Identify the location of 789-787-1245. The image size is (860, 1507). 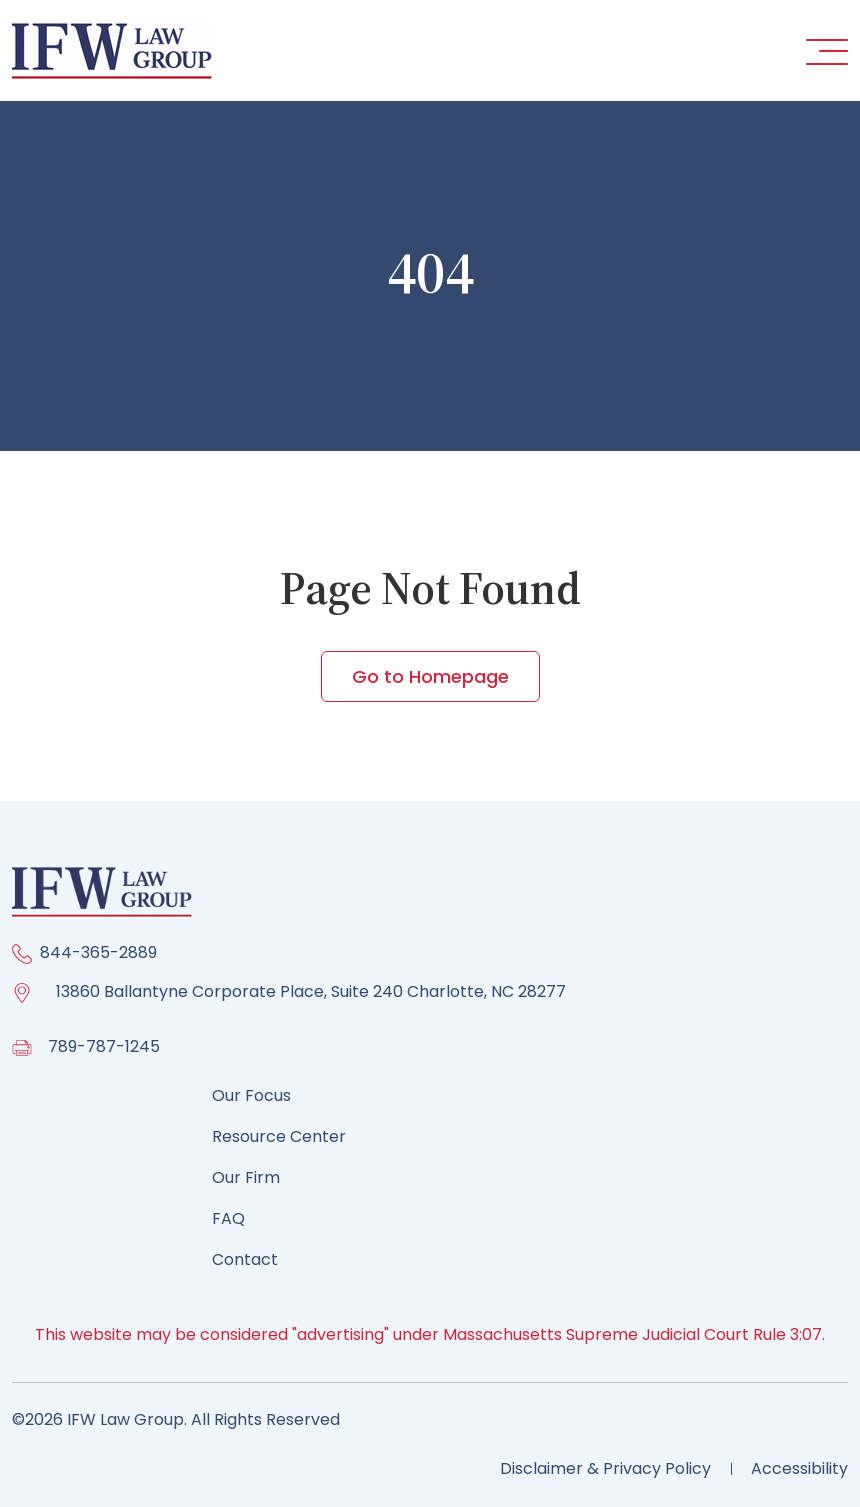
(104, 1046).